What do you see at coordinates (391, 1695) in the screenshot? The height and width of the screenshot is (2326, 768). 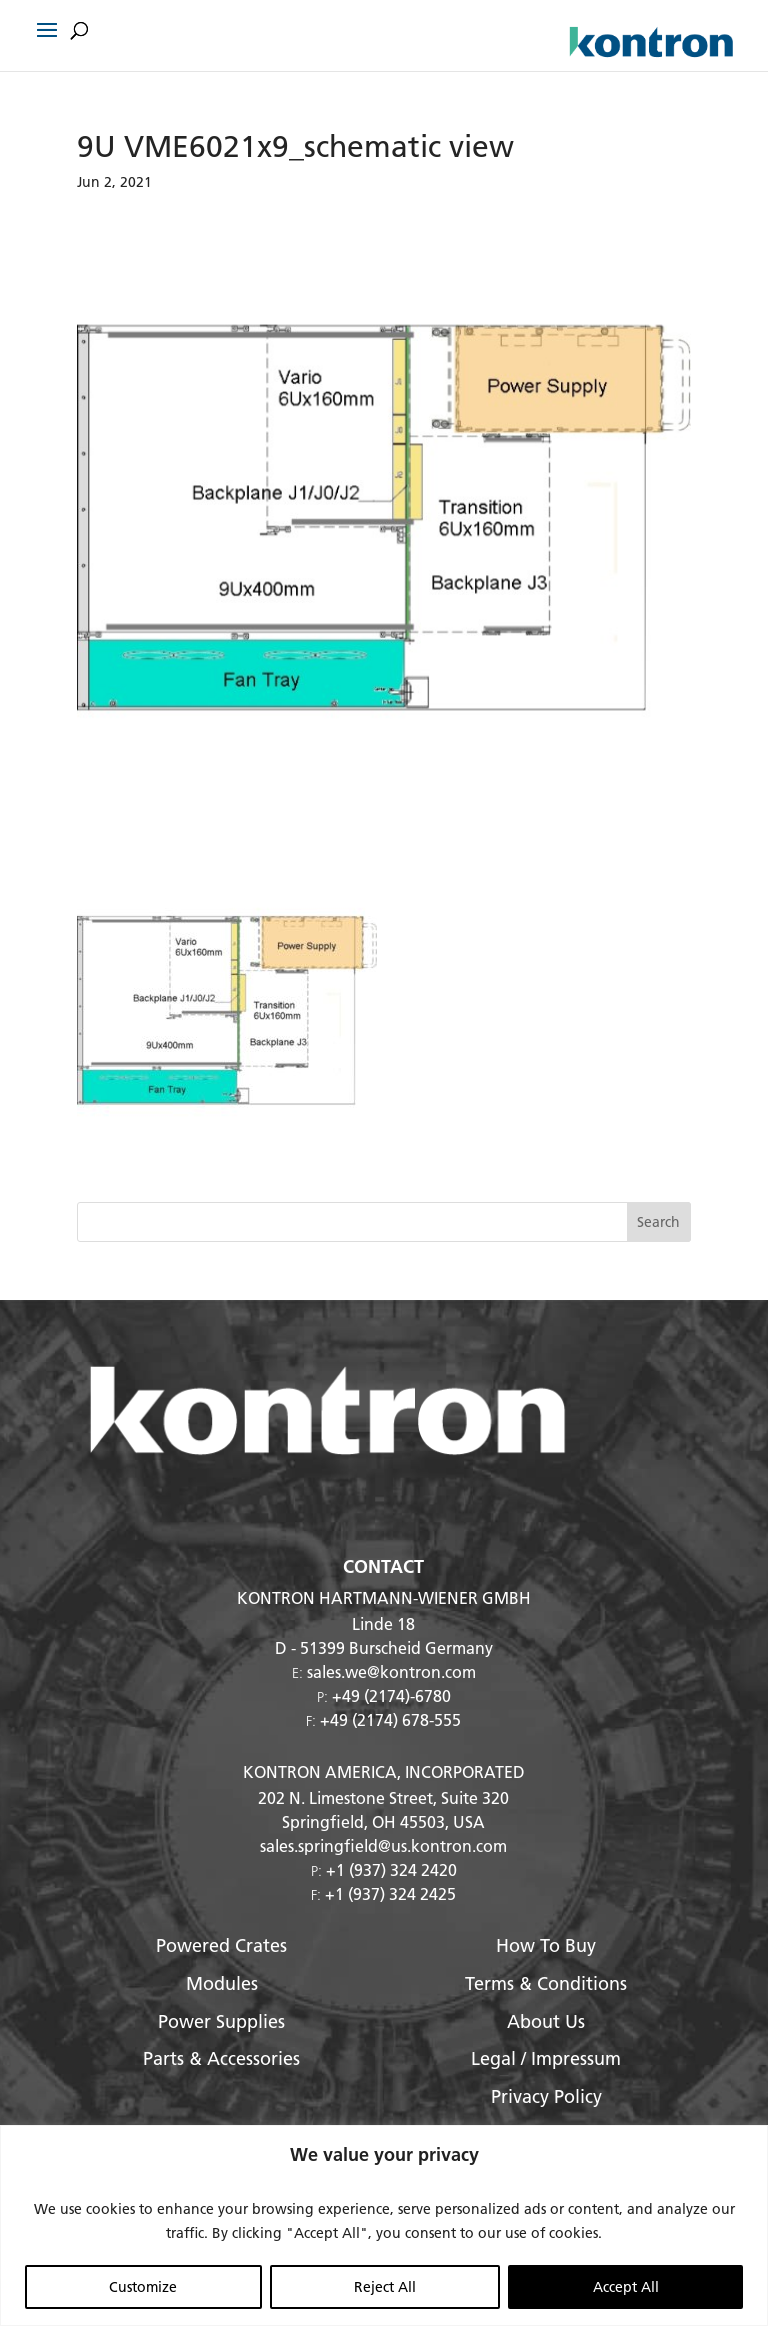 I see `+49 (2174)-6780` at bounding box center [391, 1695].